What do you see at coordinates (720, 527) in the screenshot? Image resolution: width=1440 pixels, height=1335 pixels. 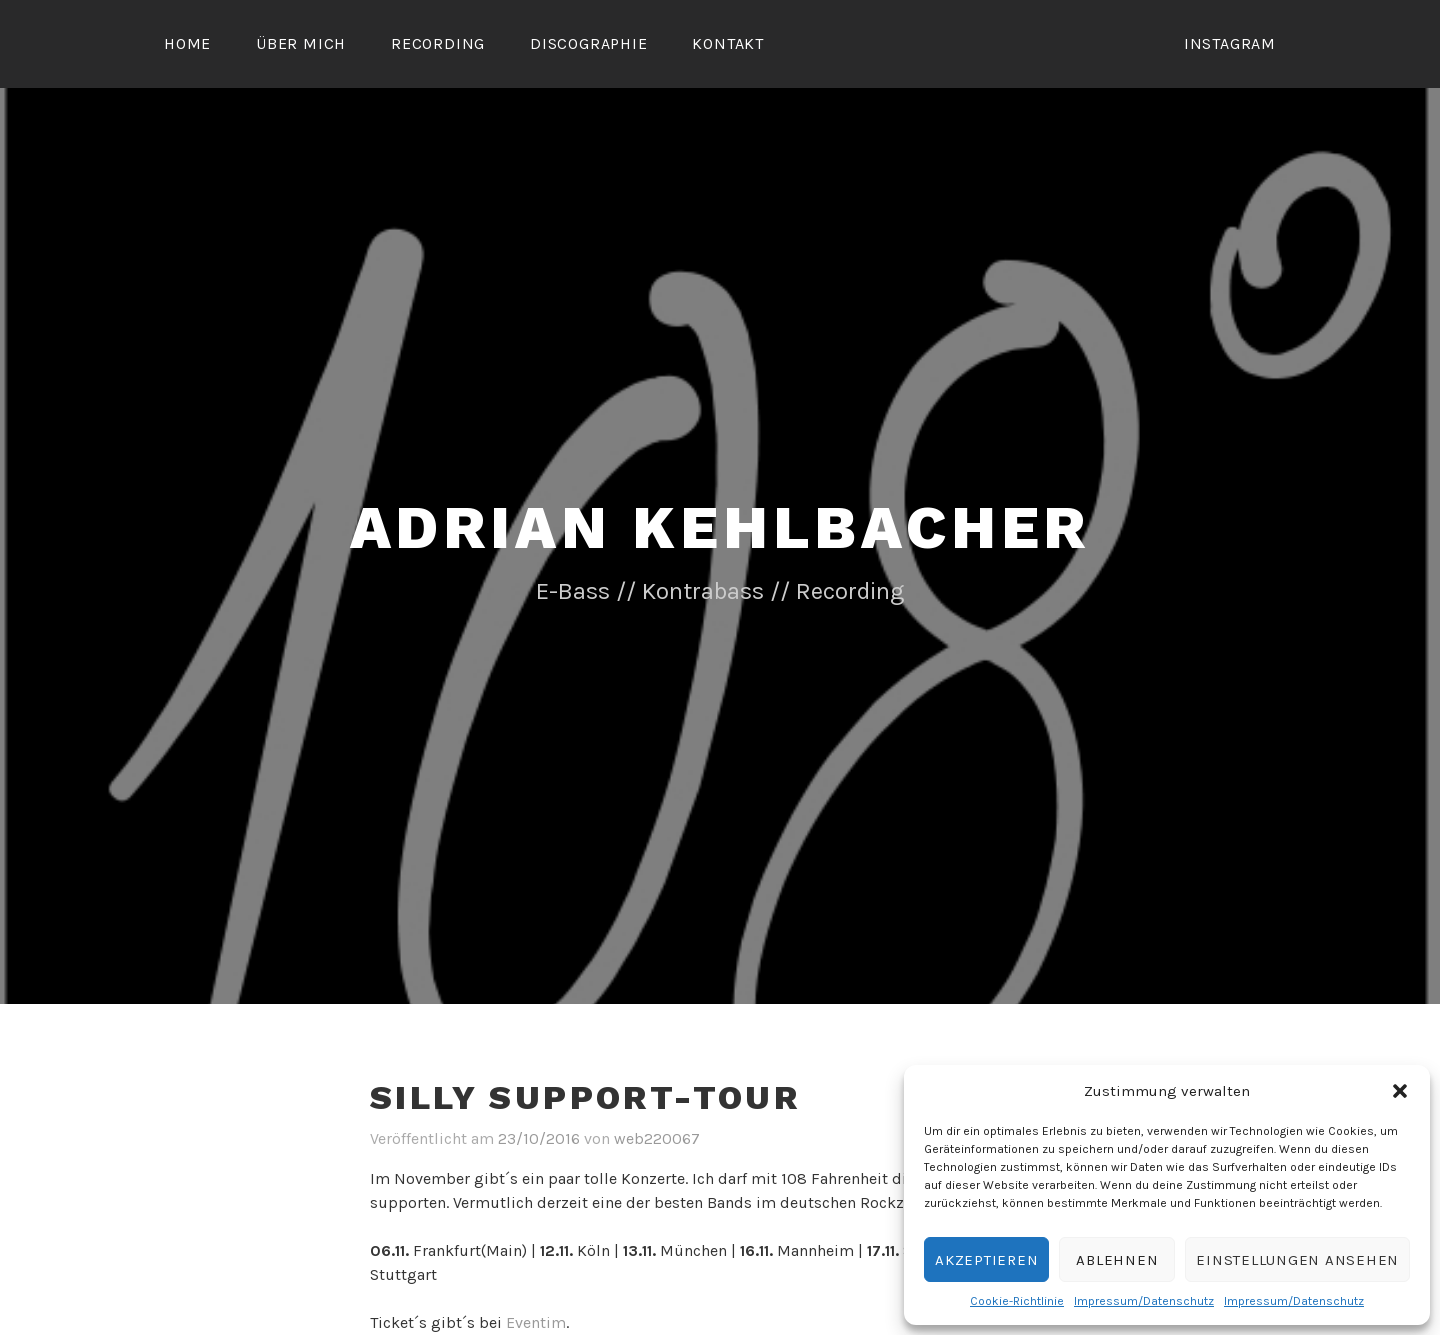 I see `Adrian Kehlbacher` at bounding box center [720, 527].